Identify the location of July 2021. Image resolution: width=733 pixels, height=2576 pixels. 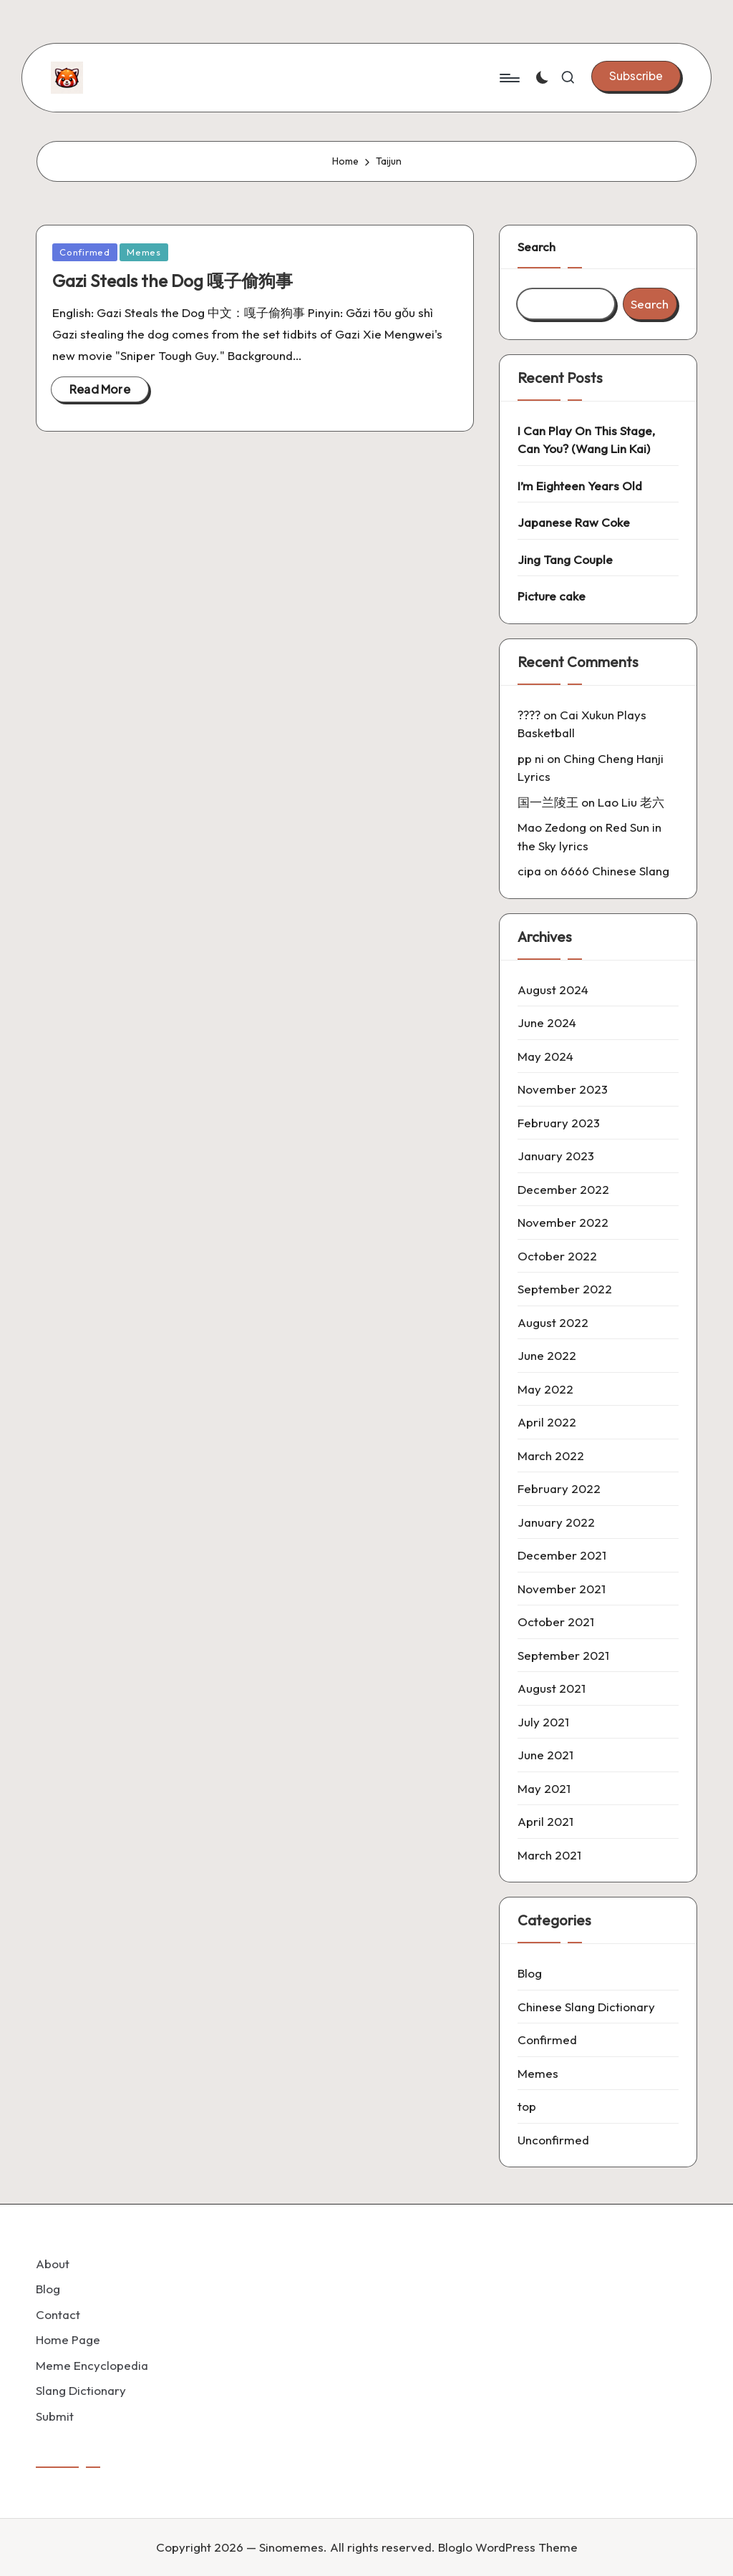
(543, 1721).